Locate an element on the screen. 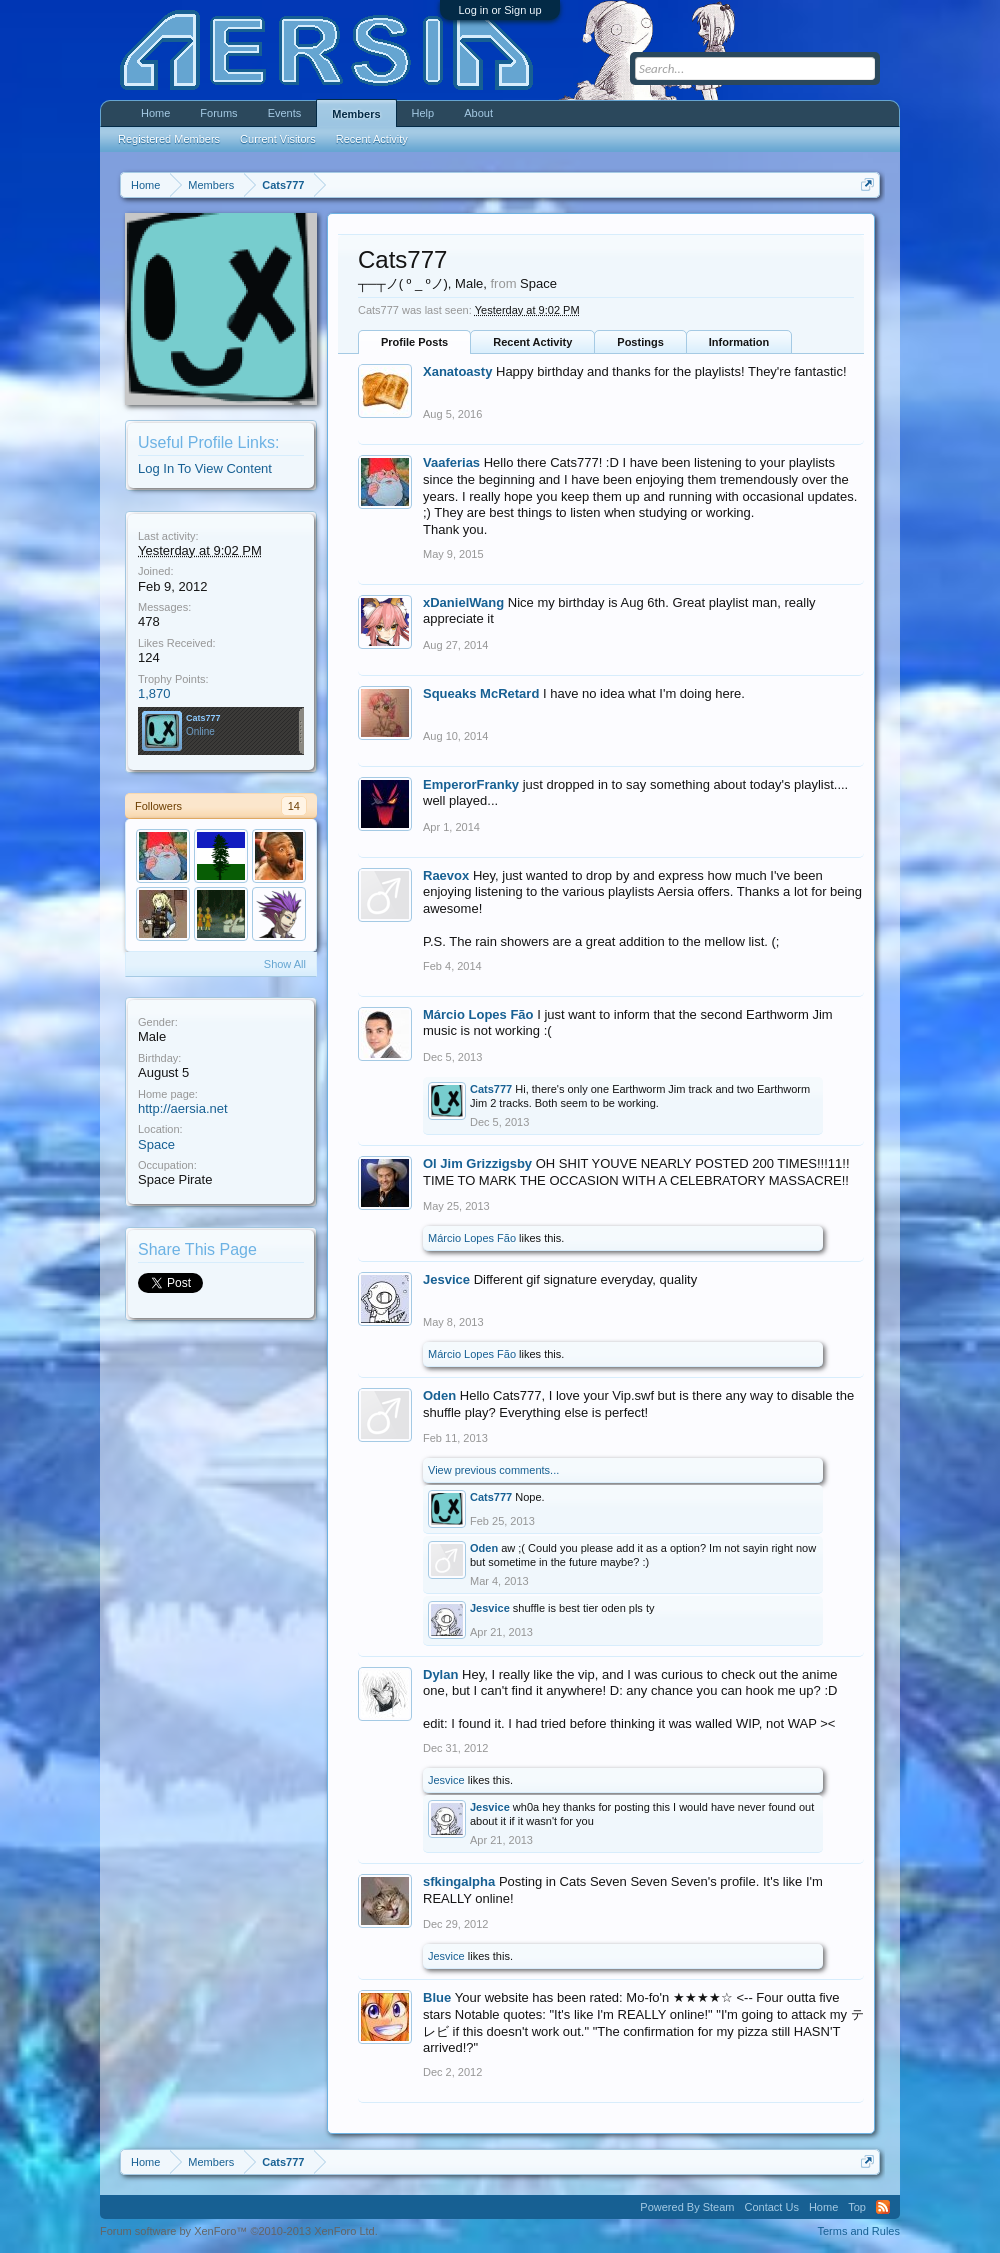  Xanatoasty is located at coordinates (457, 371).